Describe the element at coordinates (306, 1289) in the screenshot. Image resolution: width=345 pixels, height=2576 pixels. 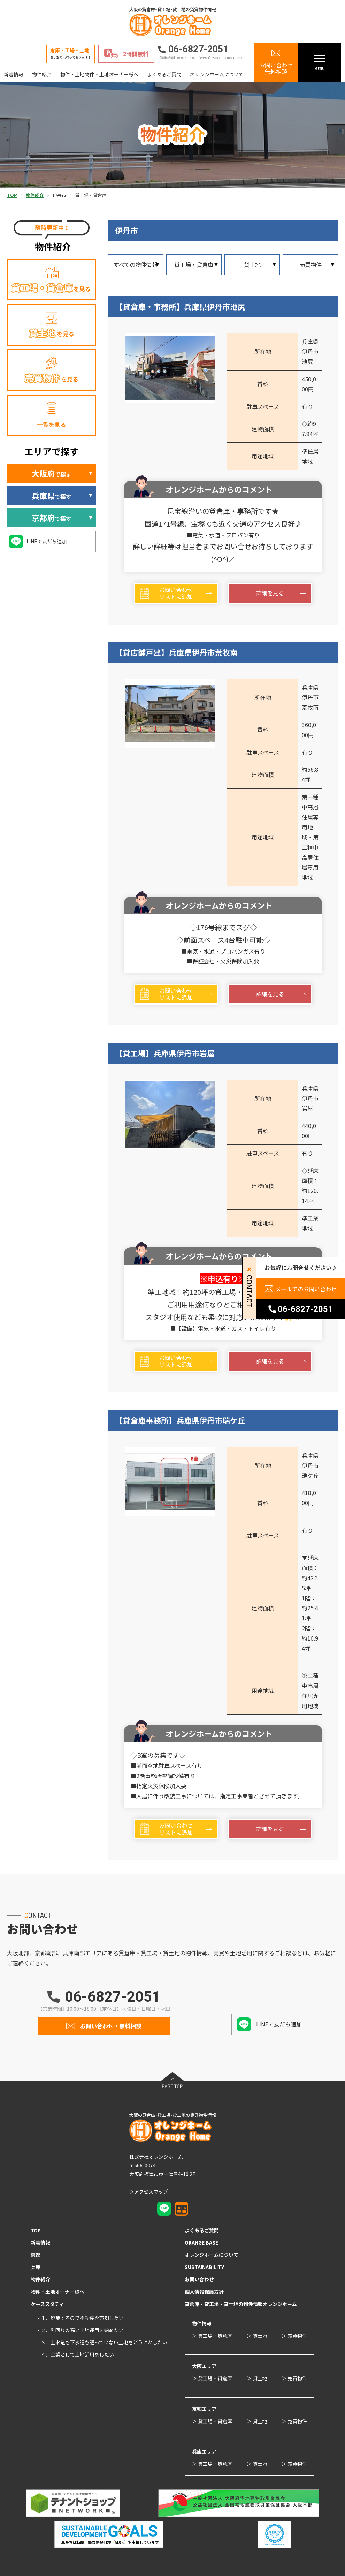
I see `メールでのお問い合わせ` at that location.